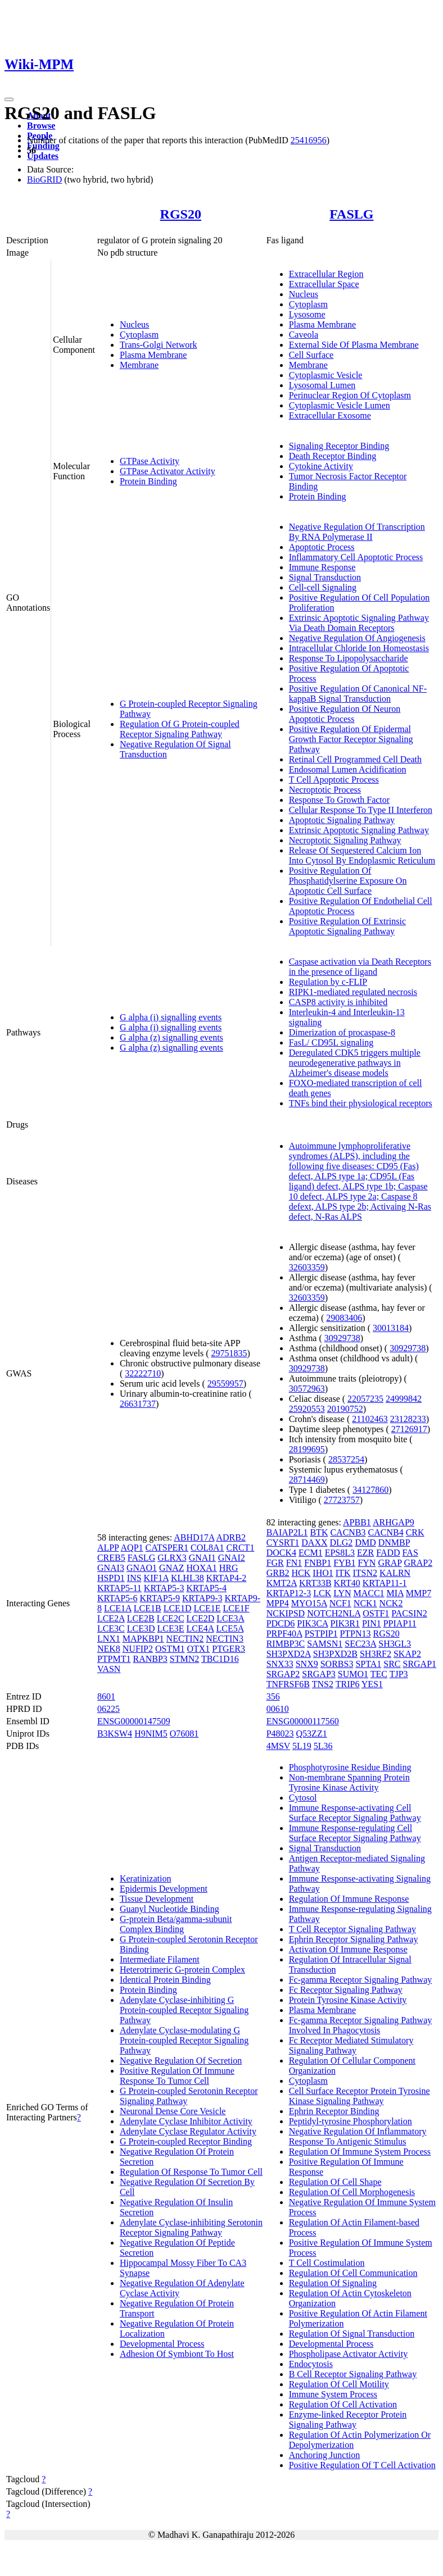 Image resolution: width=443 pixels, height=2576 pixels. Describe the element at coordinates (348, 658) in the screenshot. I see `Response To Lipopolysaccharide` at that location.